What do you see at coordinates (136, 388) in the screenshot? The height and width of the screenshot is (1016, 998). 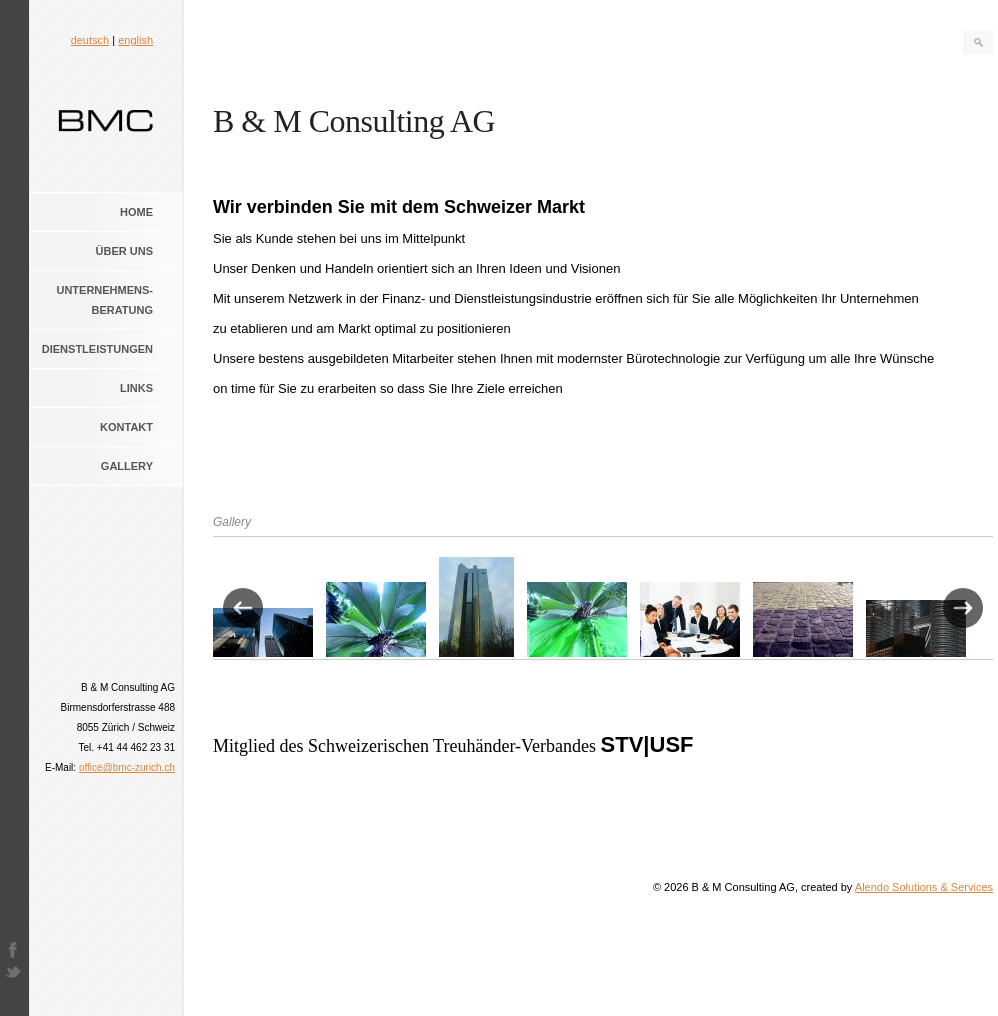 I see `Links` at bounding box center [136, 388].